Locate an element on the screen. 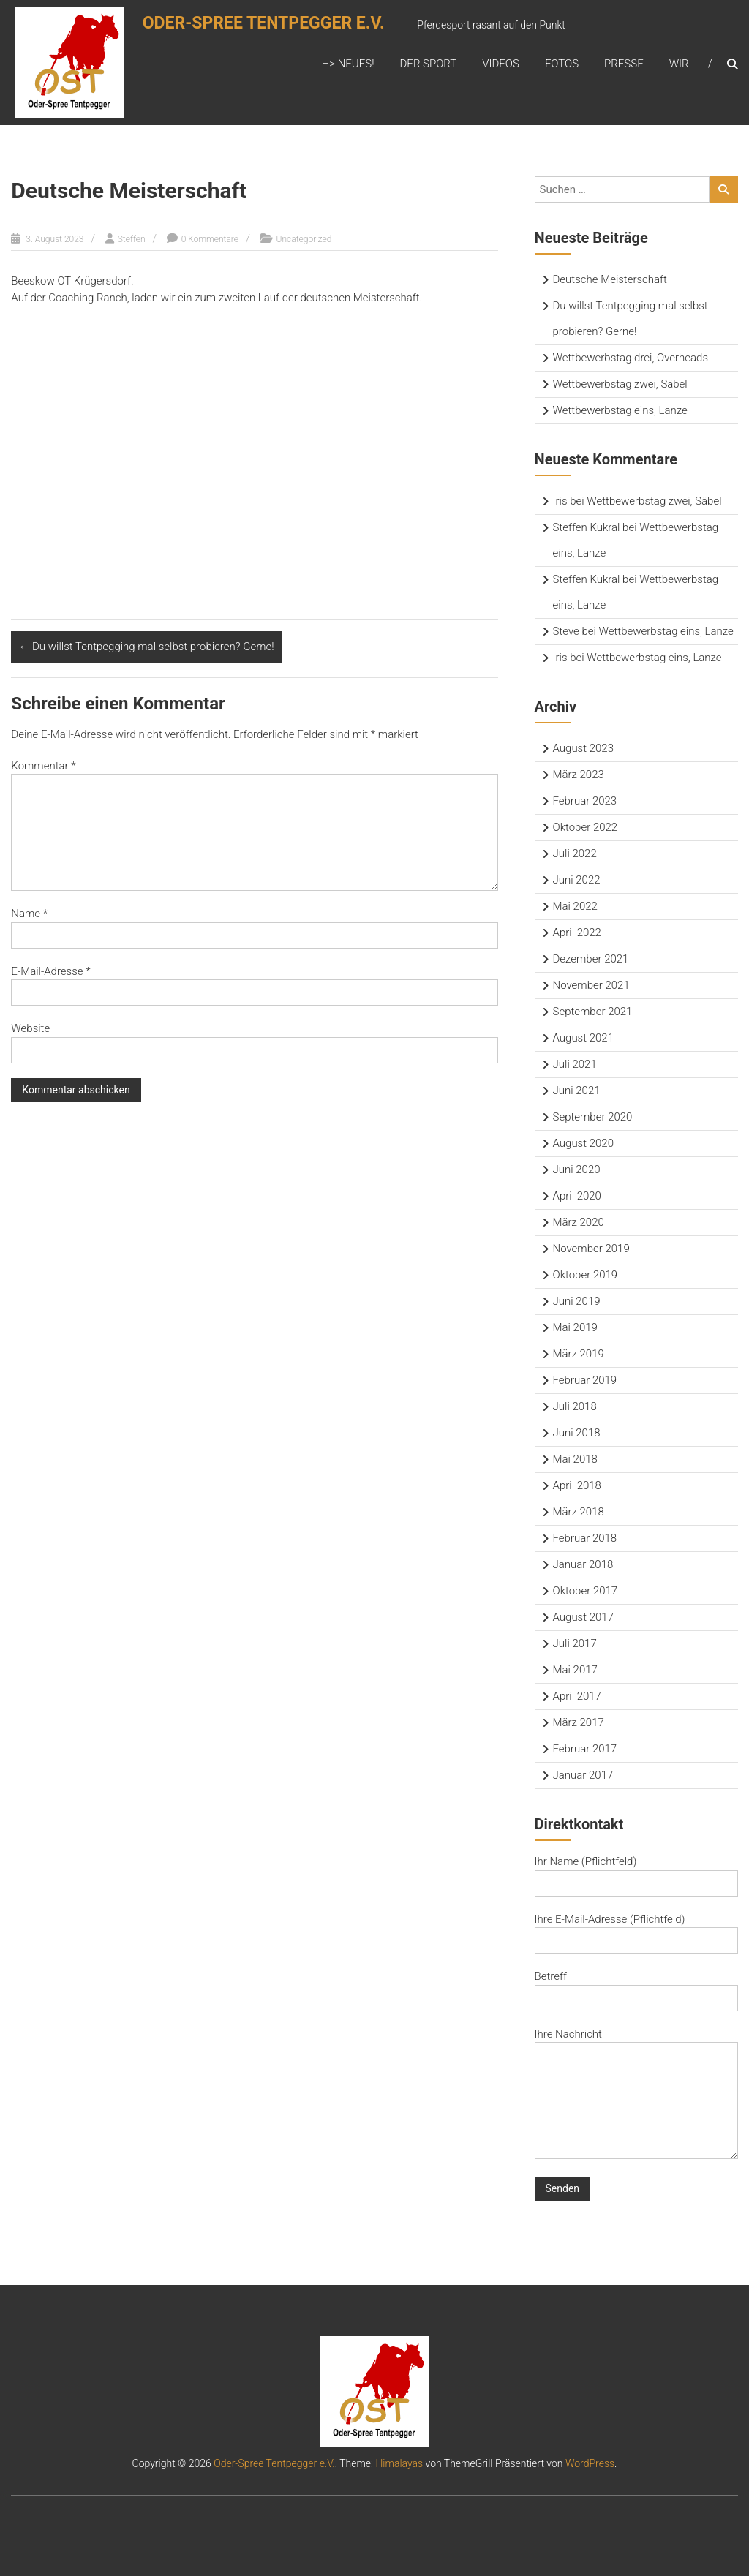 The width and height of the screenshot is (749, 2576). Wettbewerbstag eins, Lanze is located at coordinates (620, 410).